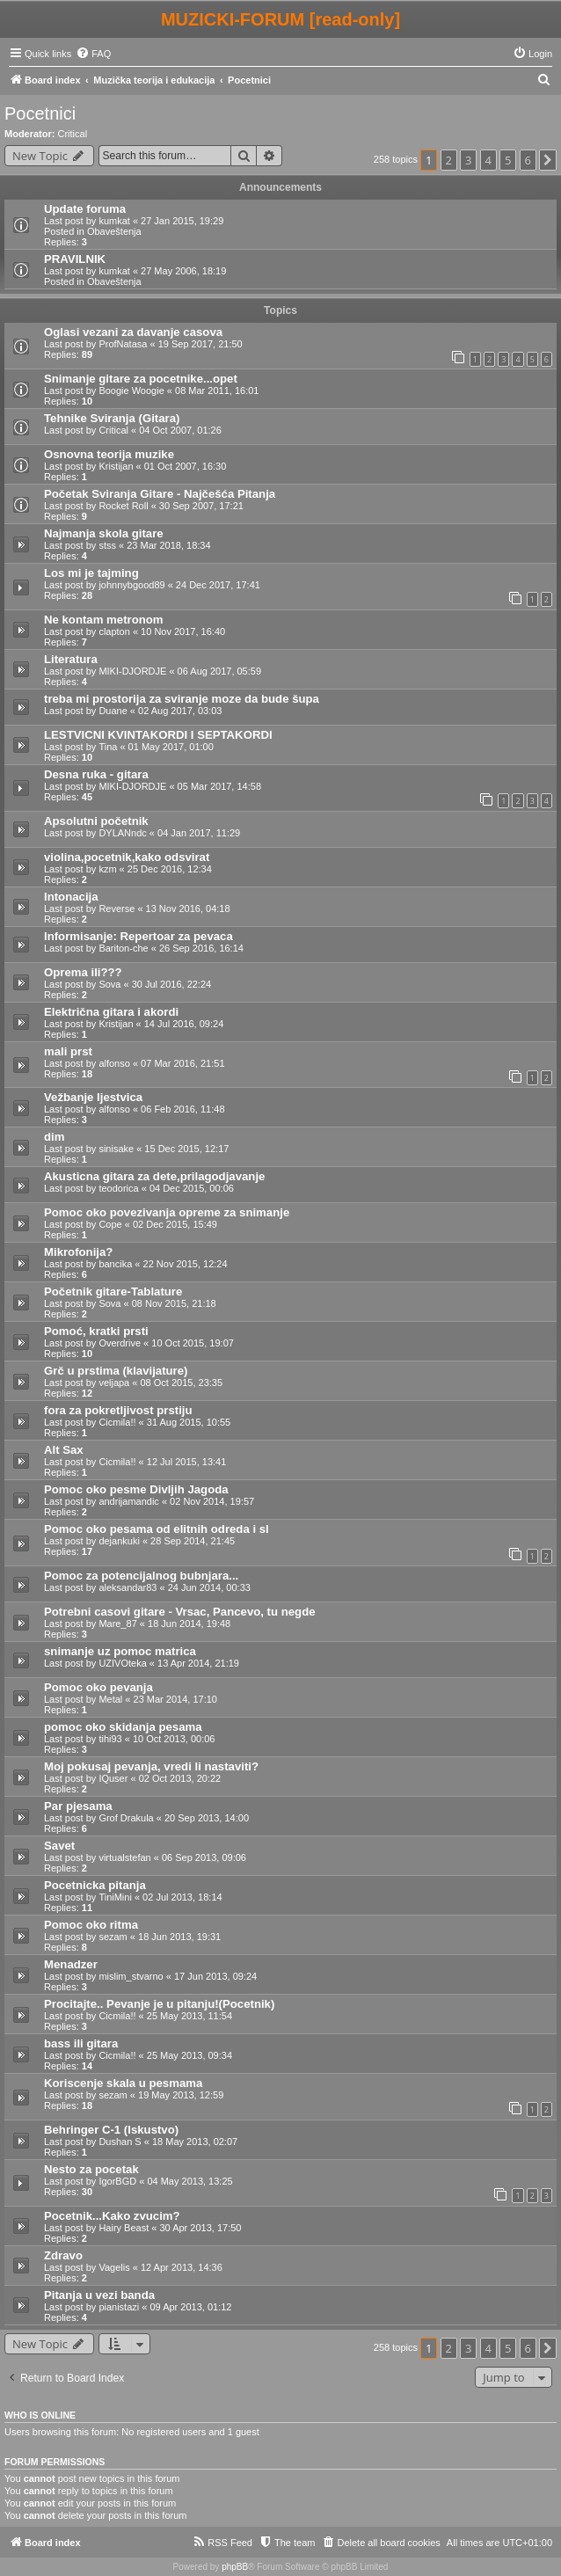  What do you see at coordinates (528, 160) in the screenshot?
I see `6 [button]` at bounding box center [528, 160].